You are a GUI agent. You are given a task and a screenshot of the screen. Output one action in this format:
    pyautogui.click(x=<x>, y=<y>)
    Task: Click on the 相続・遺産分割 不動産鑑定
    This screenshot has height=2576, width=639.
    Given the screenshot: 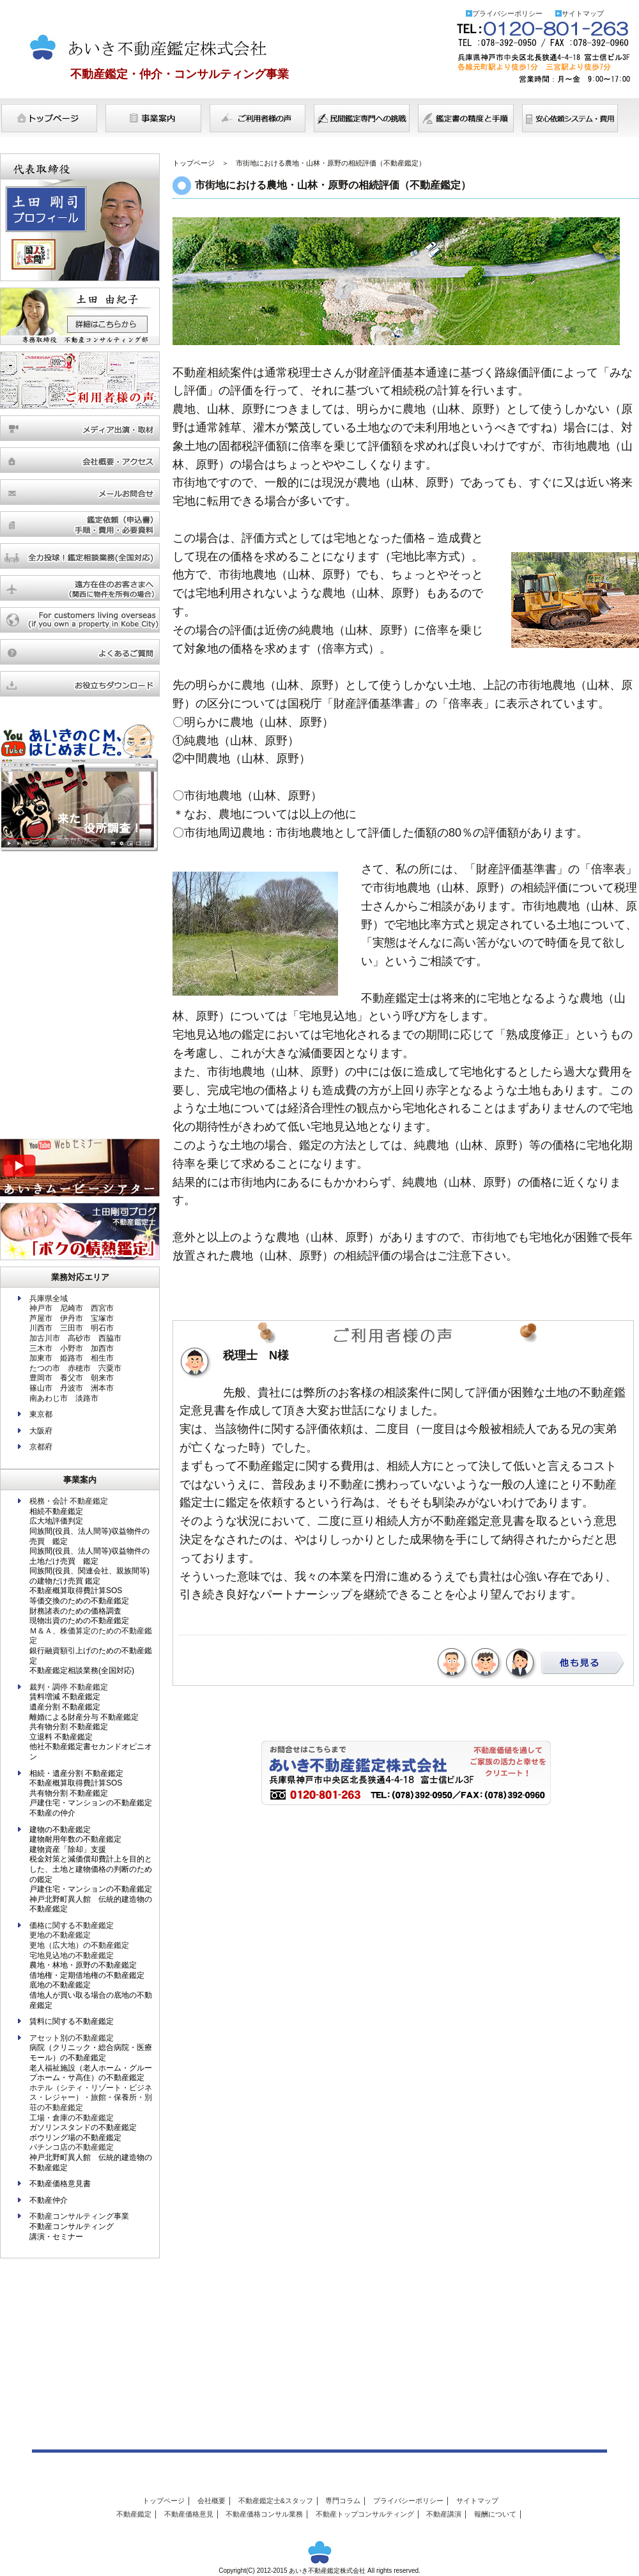 What is the action you would take?
    pyautogui.click(x=76, y=1773)
    